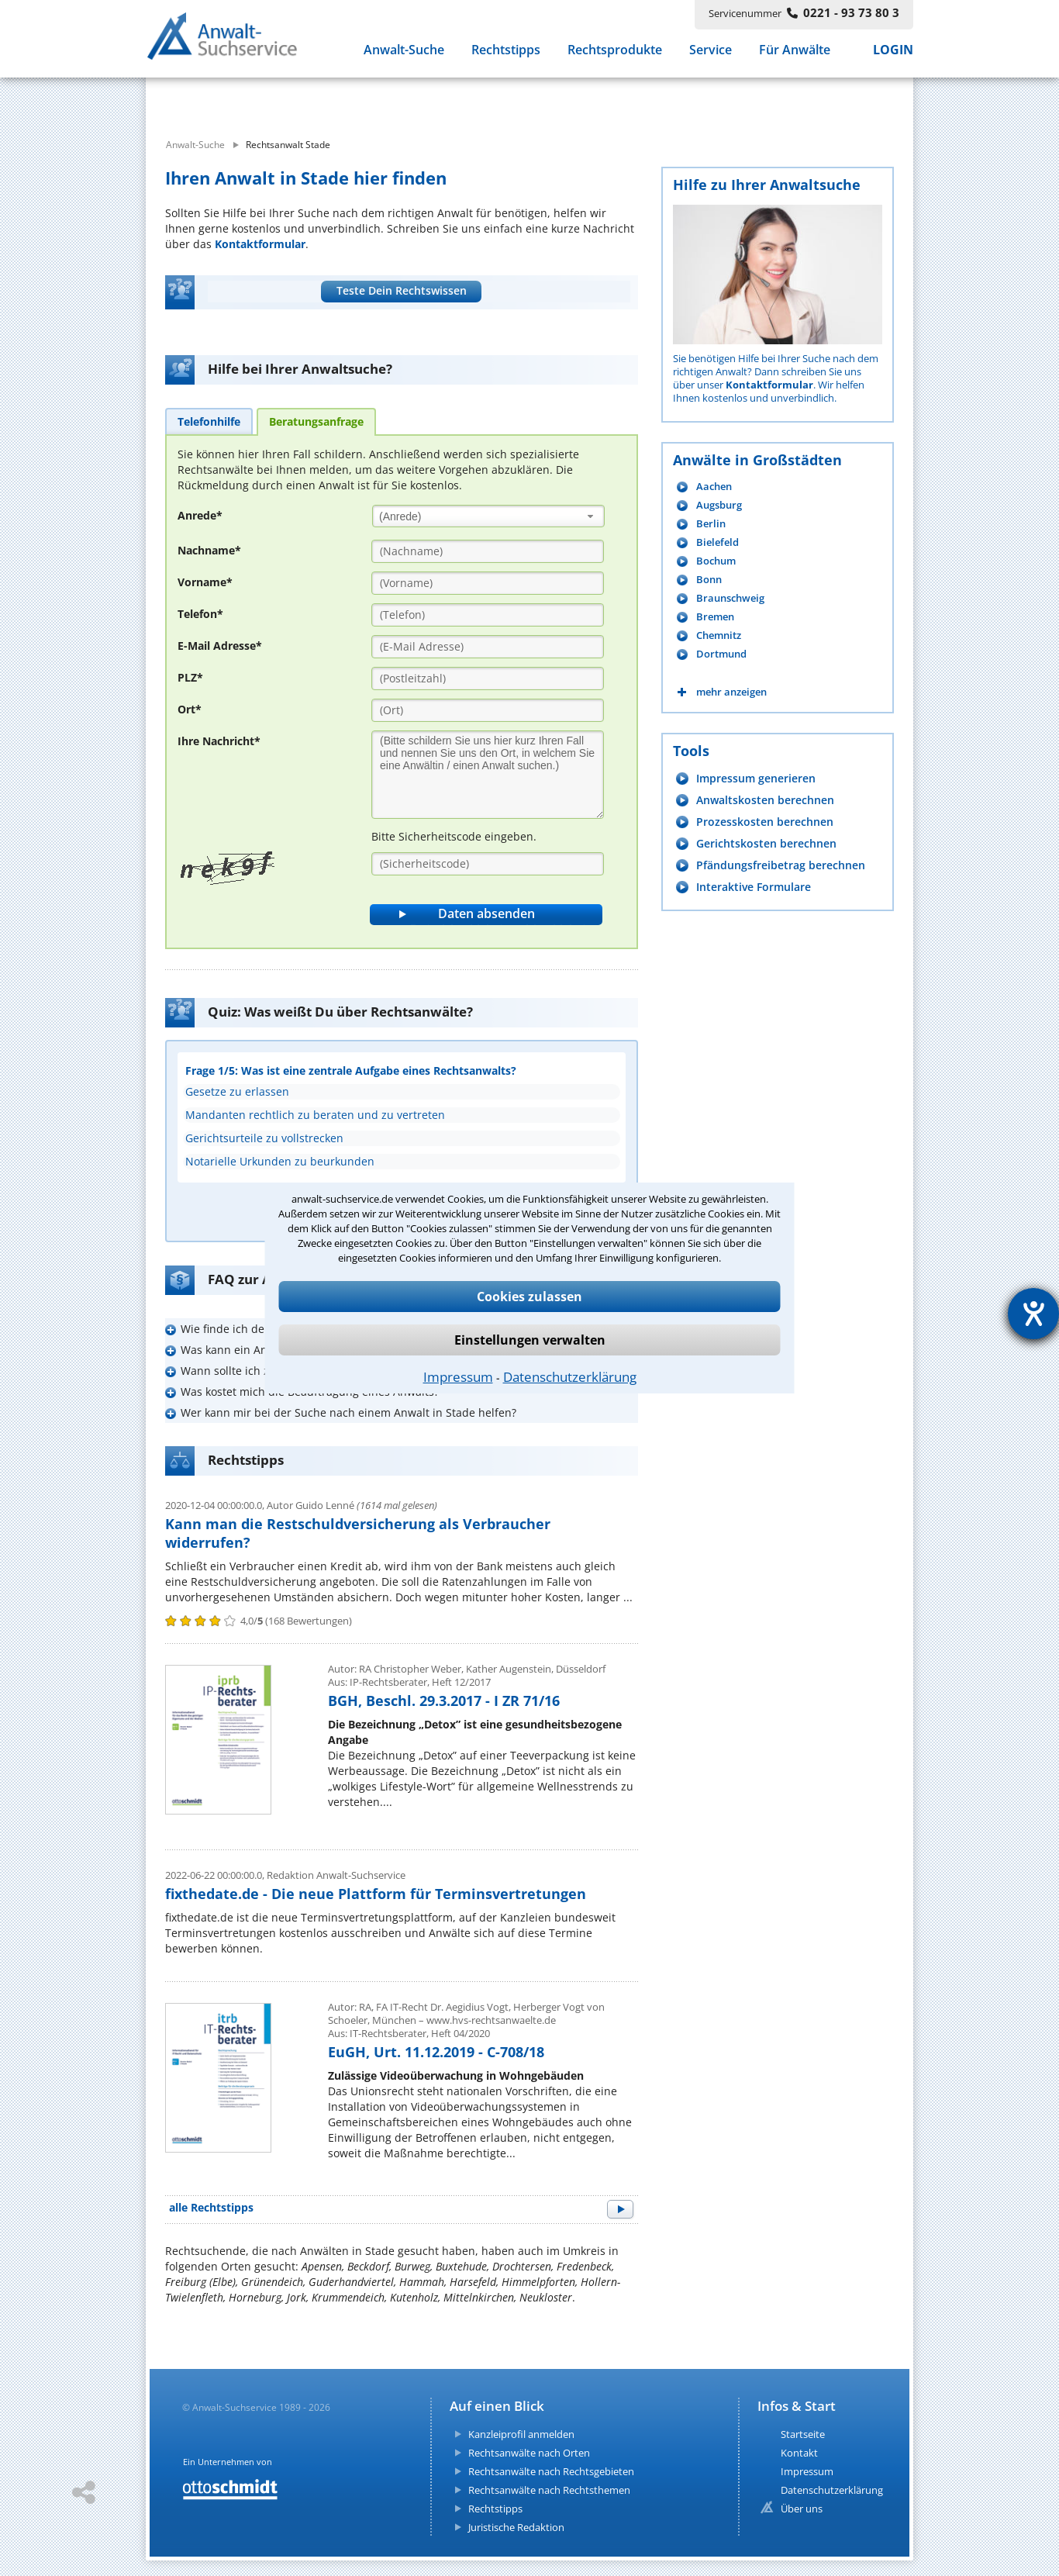 The height and width of the screenshot is (2576, 1059). What do you see at coordinates (753, 886) in the screenshot?
I see `Interaktive Formulare` at bounding box center [753, 886].